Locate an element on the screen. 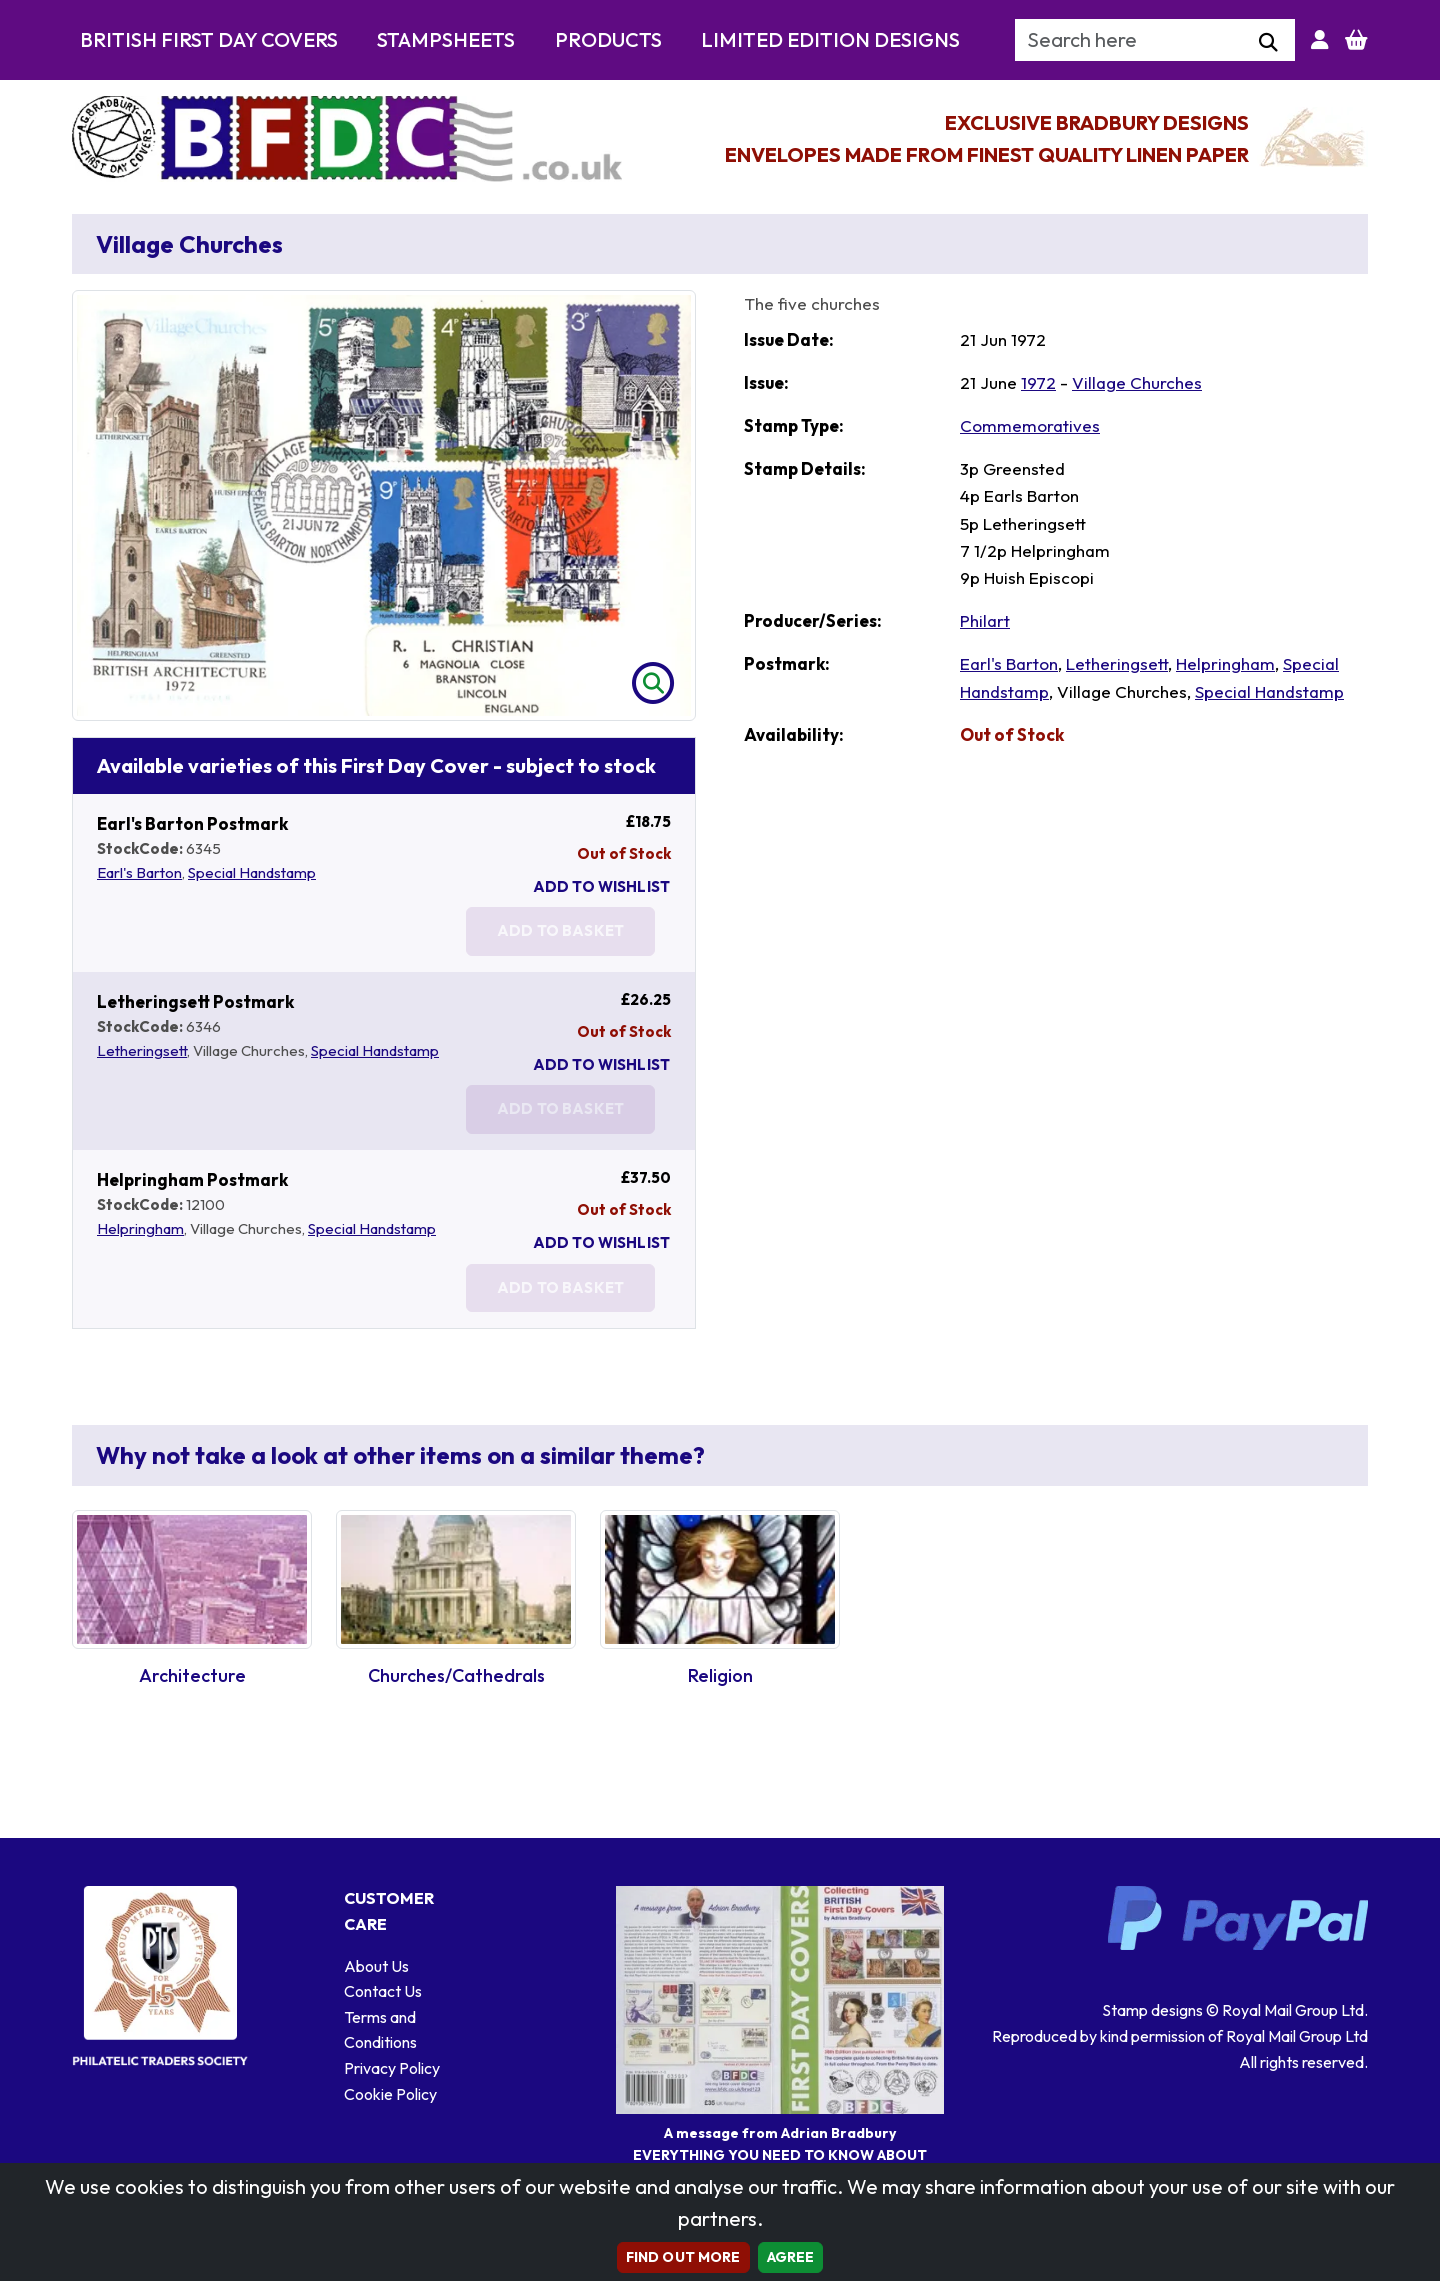  Religion is located at coordinates (720, 1675).